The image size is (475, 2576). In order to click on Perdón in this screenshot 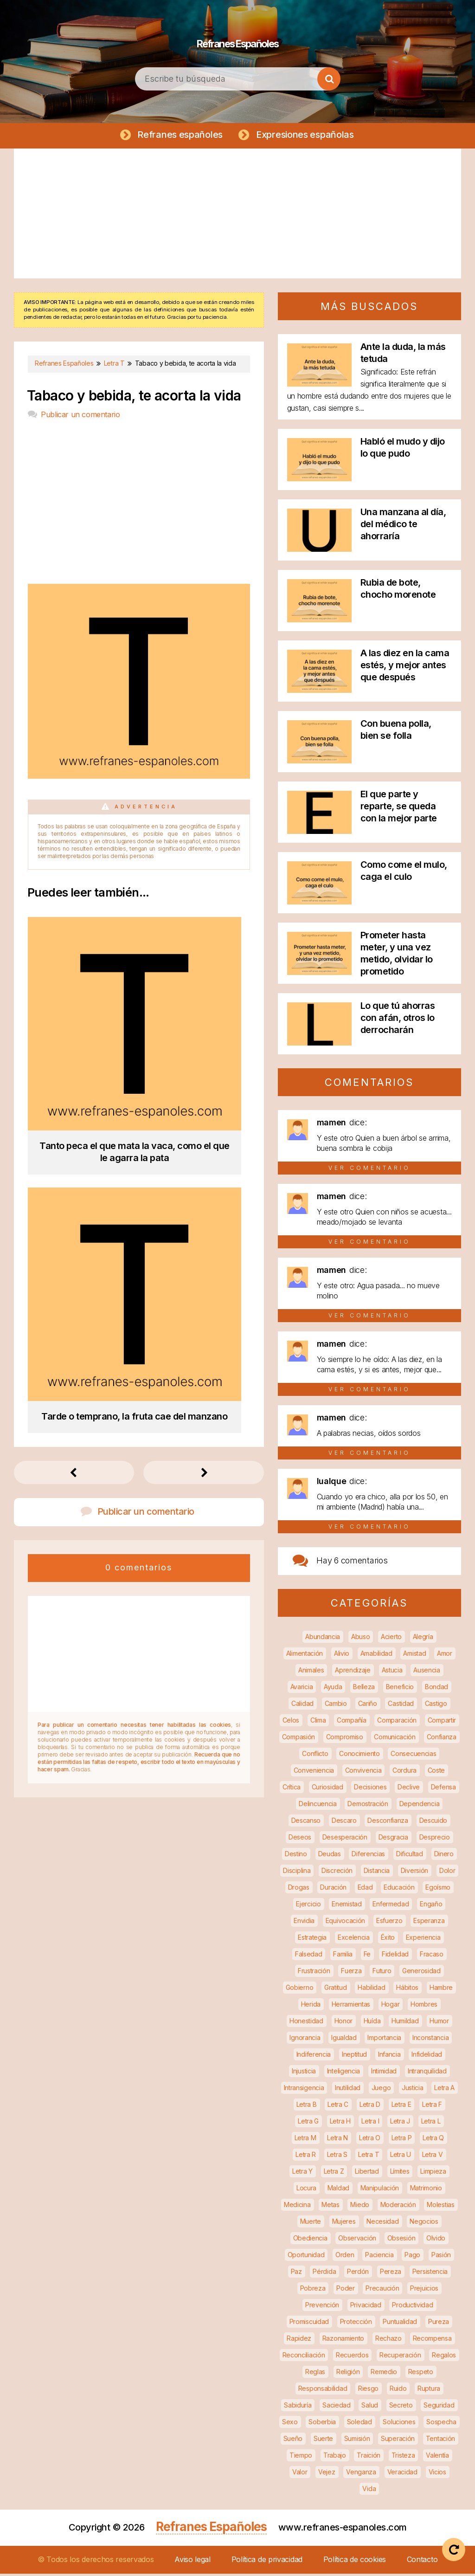, I will do `click(358, 2274)`.